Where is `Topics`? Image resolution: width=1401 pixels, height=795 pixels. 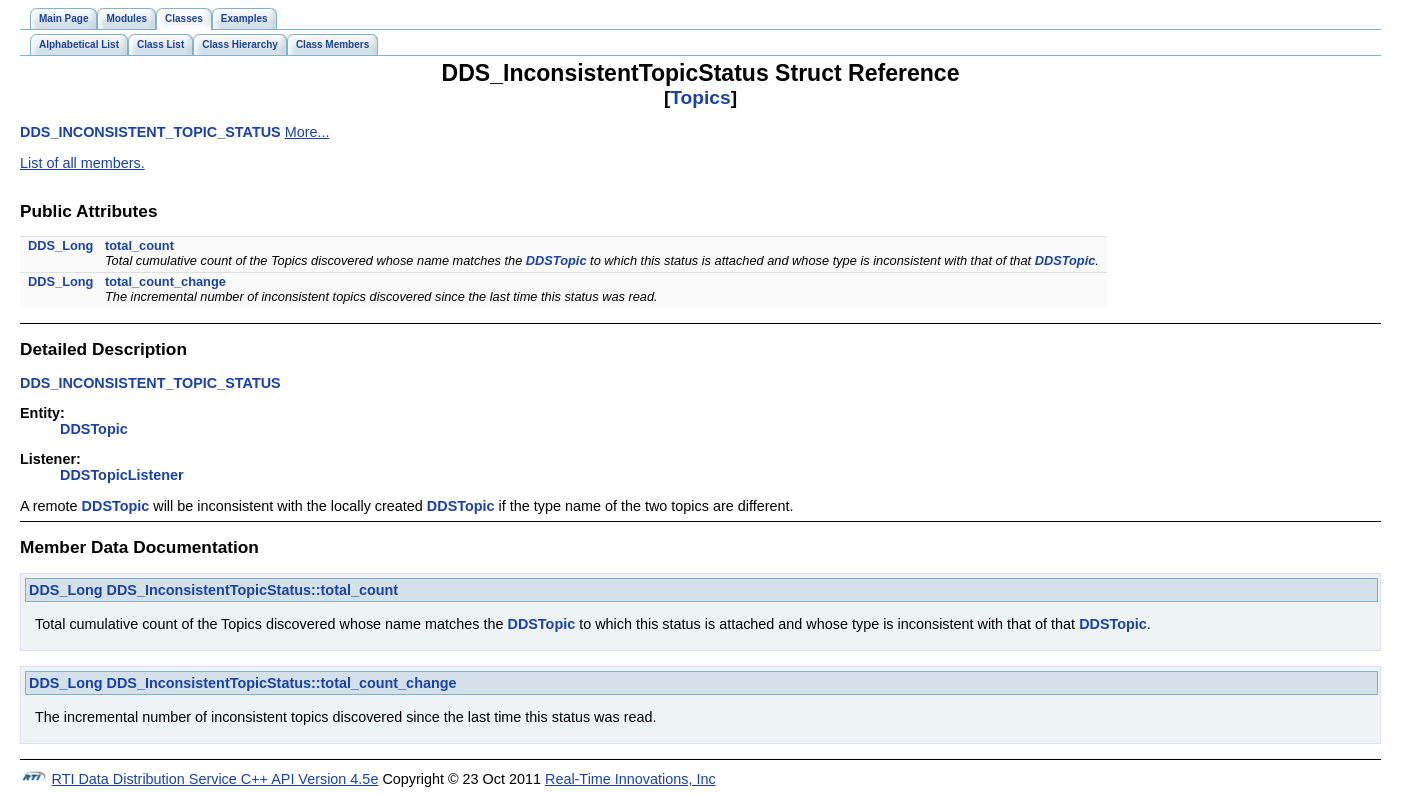 Topics is located at coordinates (700, 97).